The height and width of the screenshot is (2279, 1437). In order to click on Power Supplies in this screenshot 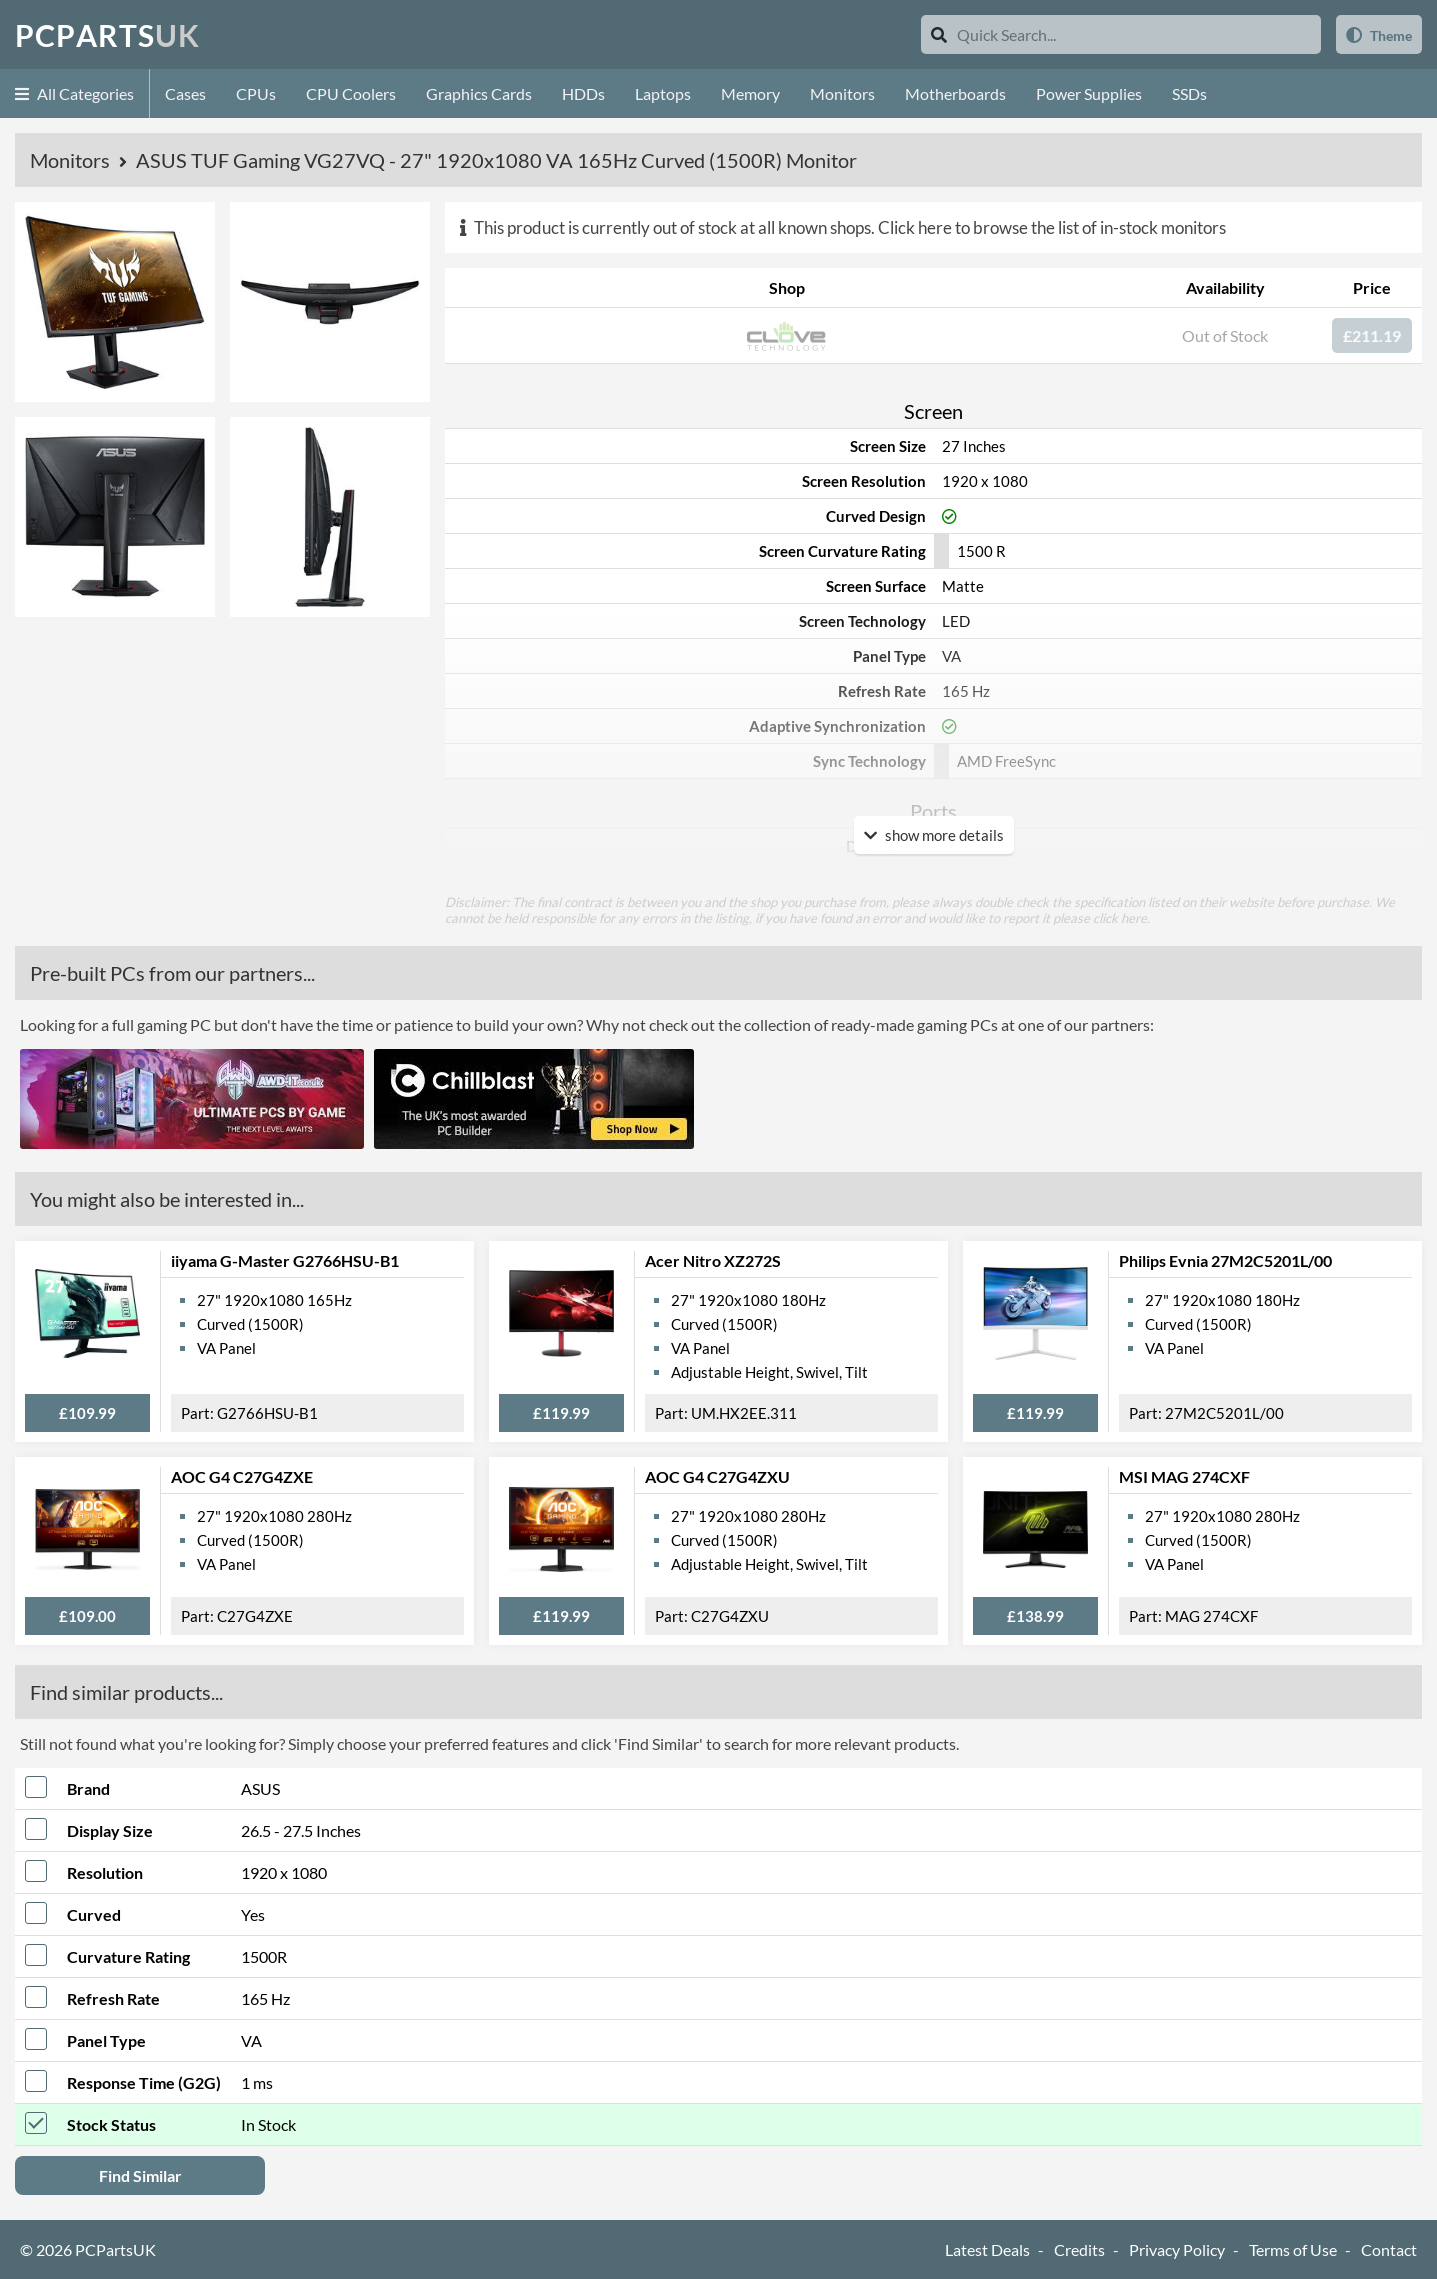, I will do `click(1089, 93)`.